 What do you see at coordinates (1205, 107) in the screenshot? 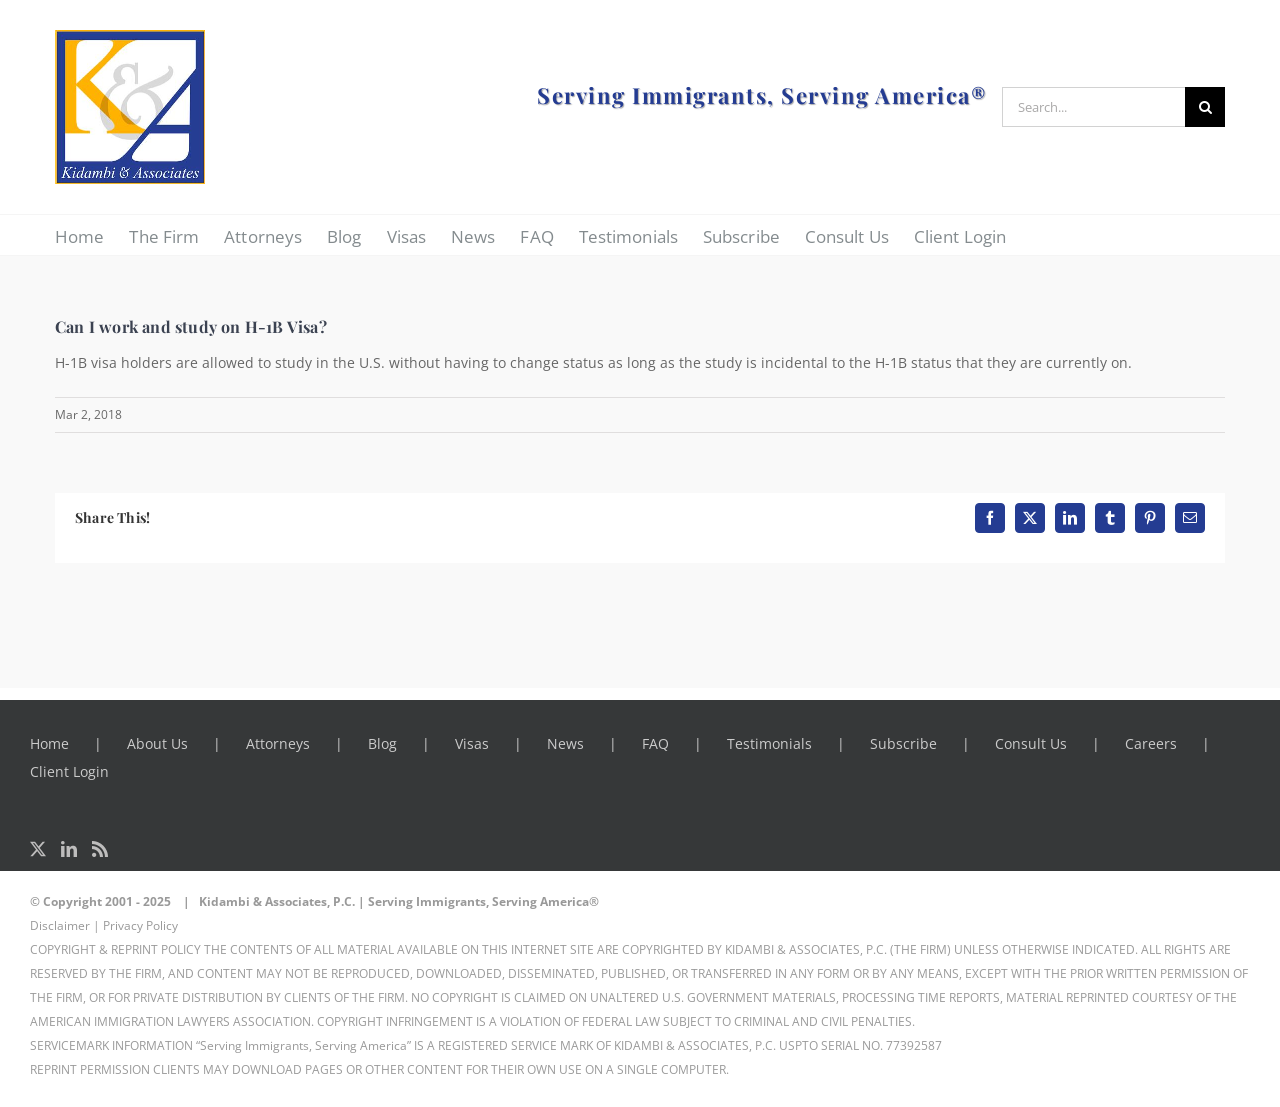
I see `[Search]` at bounding box center [1205, 107].